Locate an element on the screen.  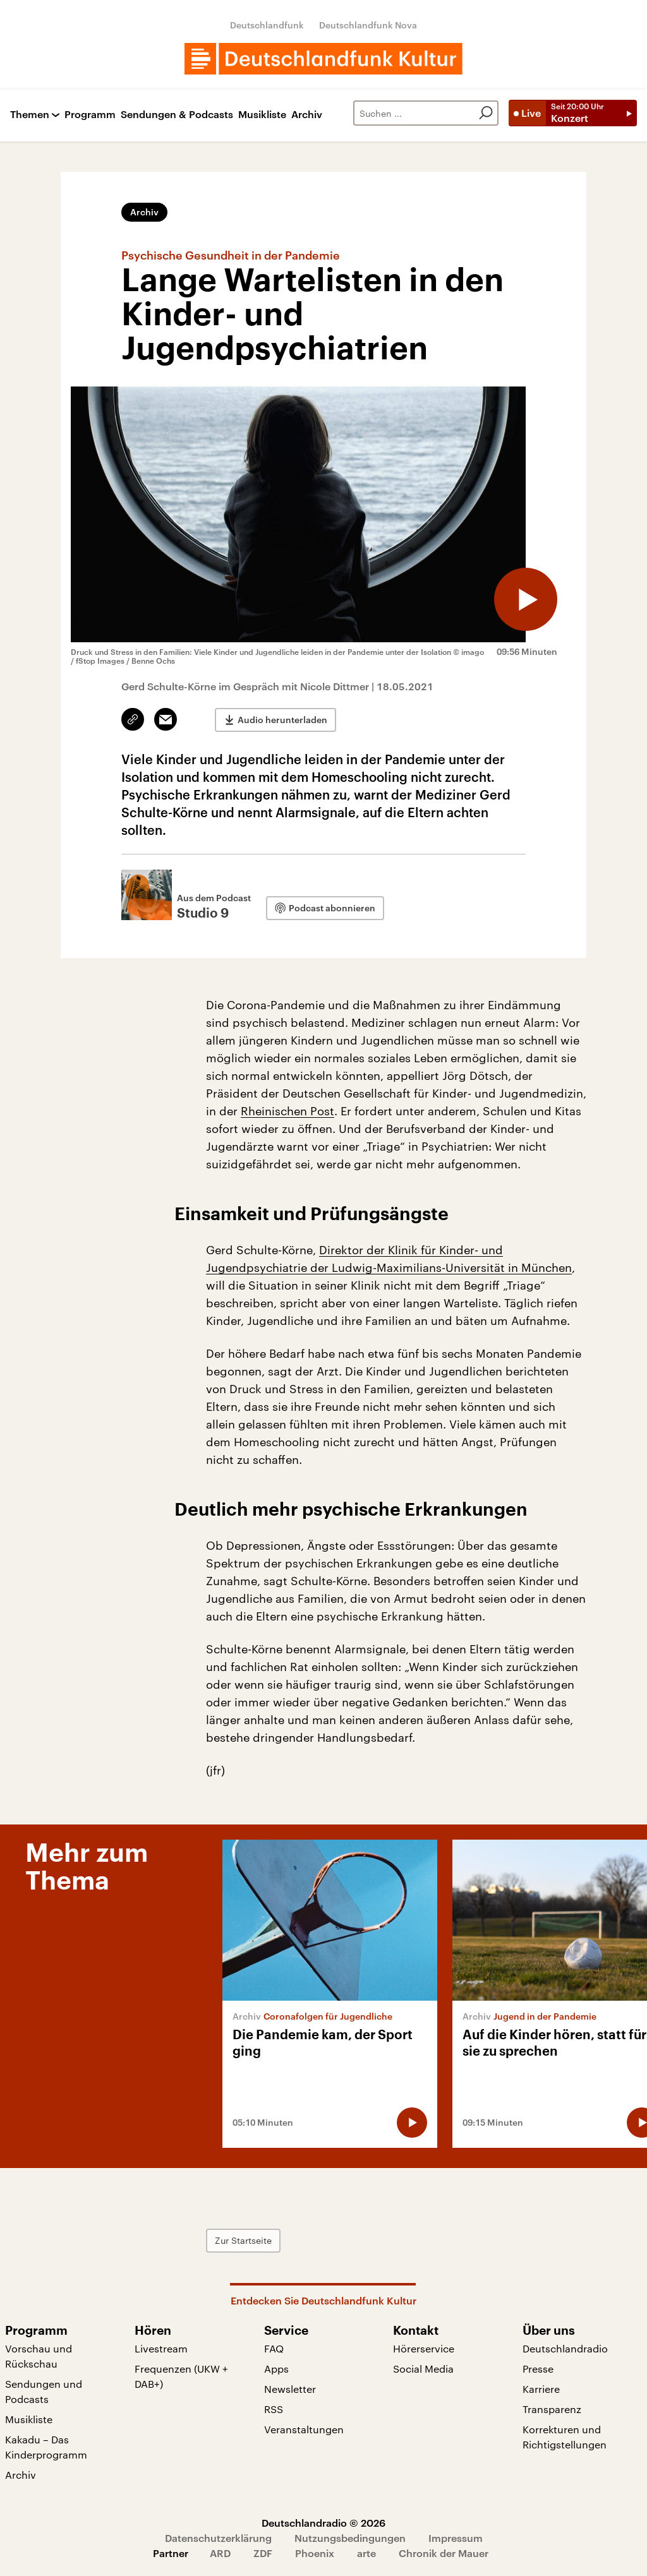
Veranstaltungen is located at coordinates (304, 2429).